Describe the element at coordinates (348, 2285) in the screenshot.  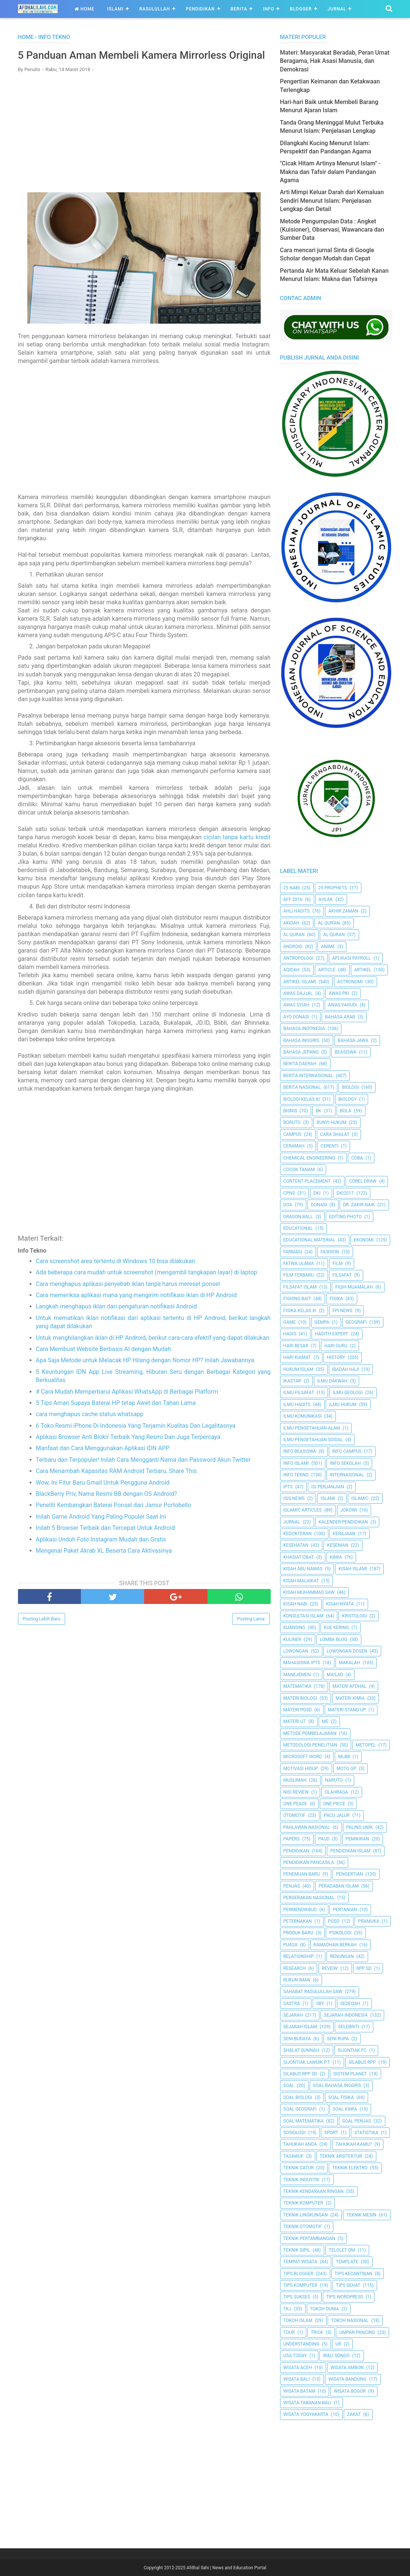
I see `tips sehat` at that location.